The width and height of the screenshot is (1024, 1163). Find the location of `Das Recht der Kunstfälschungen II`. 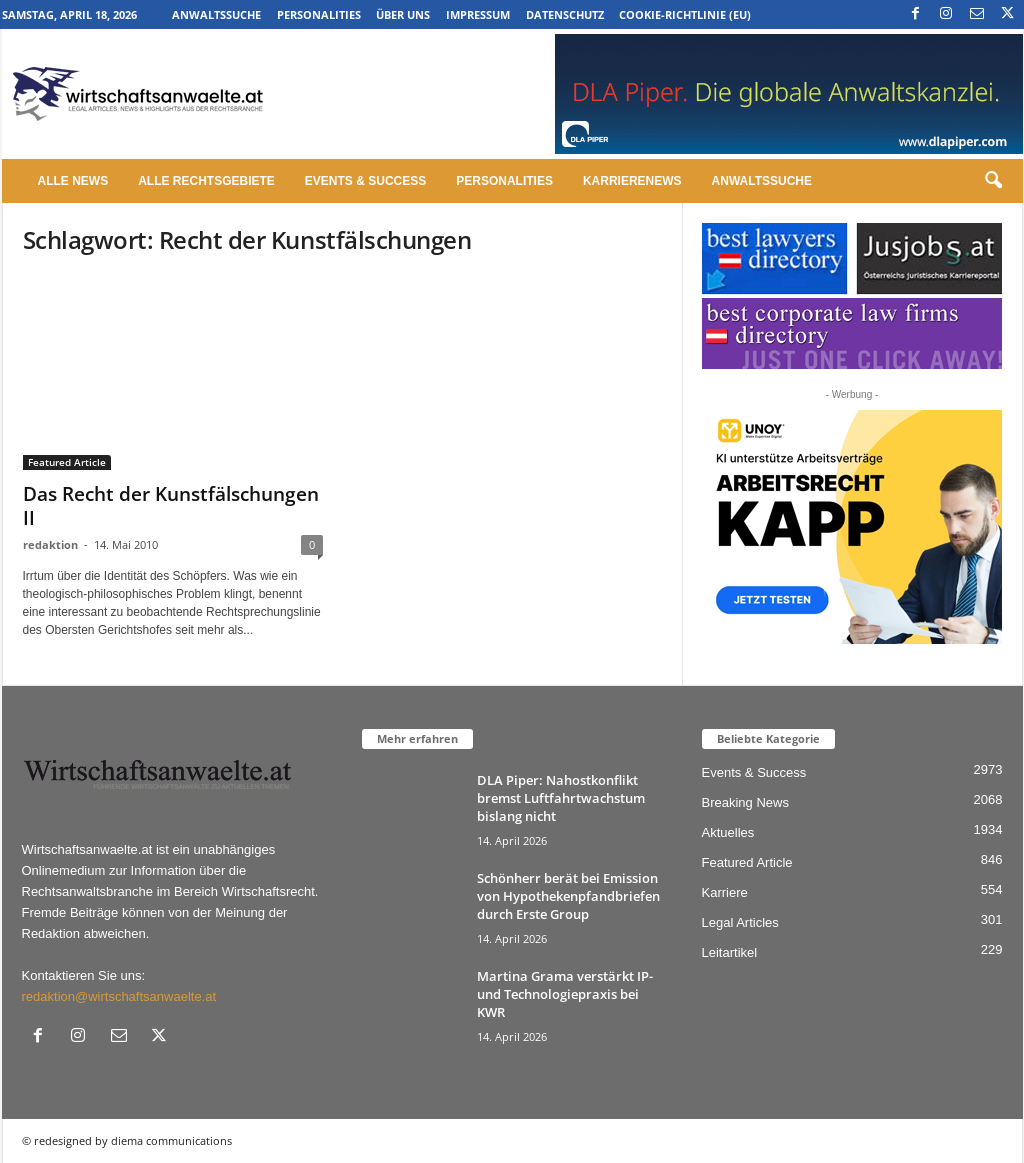

Das Recht der Kunstfälschungen II is located at coordinates (171, 506).